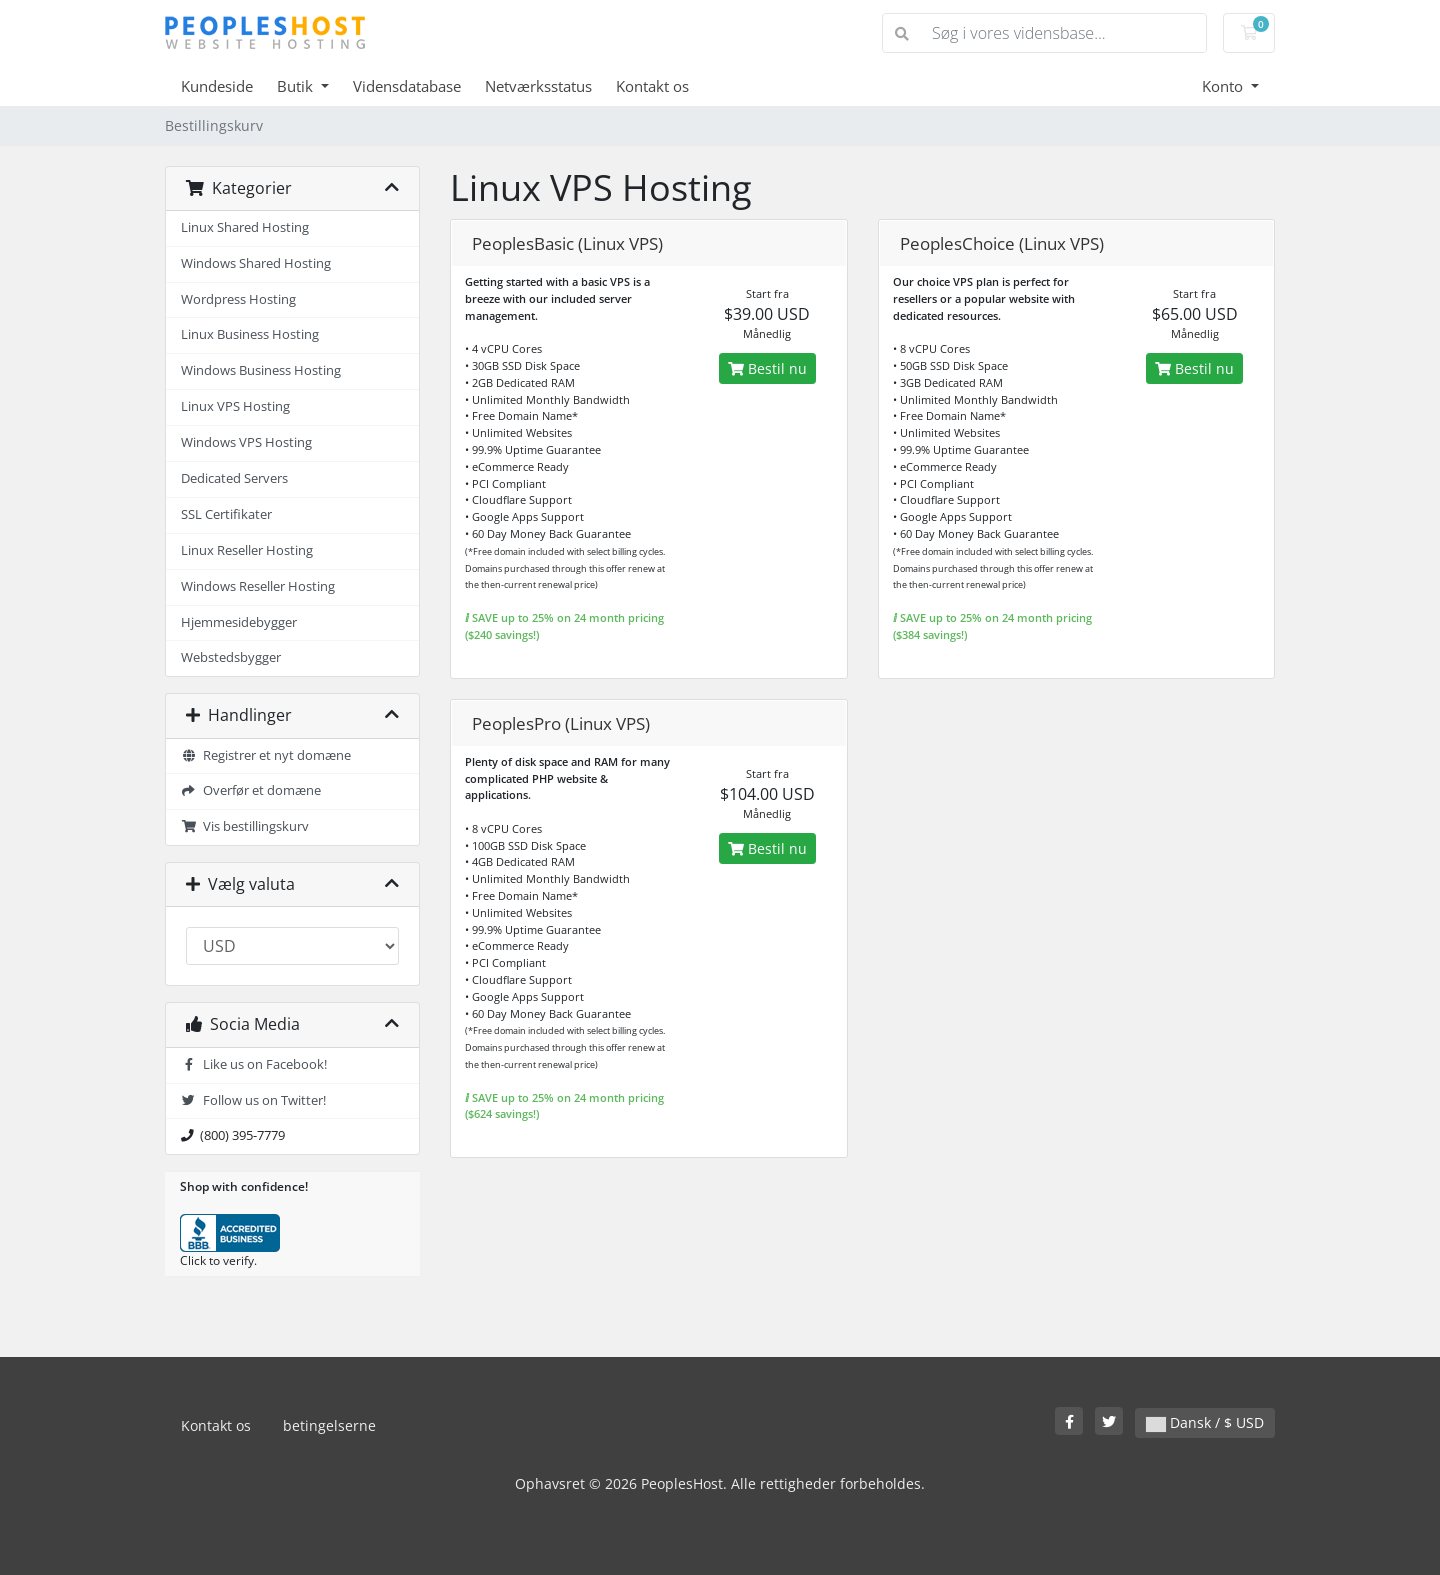  I want to click on Dedicated Servers, so click(234, 478).